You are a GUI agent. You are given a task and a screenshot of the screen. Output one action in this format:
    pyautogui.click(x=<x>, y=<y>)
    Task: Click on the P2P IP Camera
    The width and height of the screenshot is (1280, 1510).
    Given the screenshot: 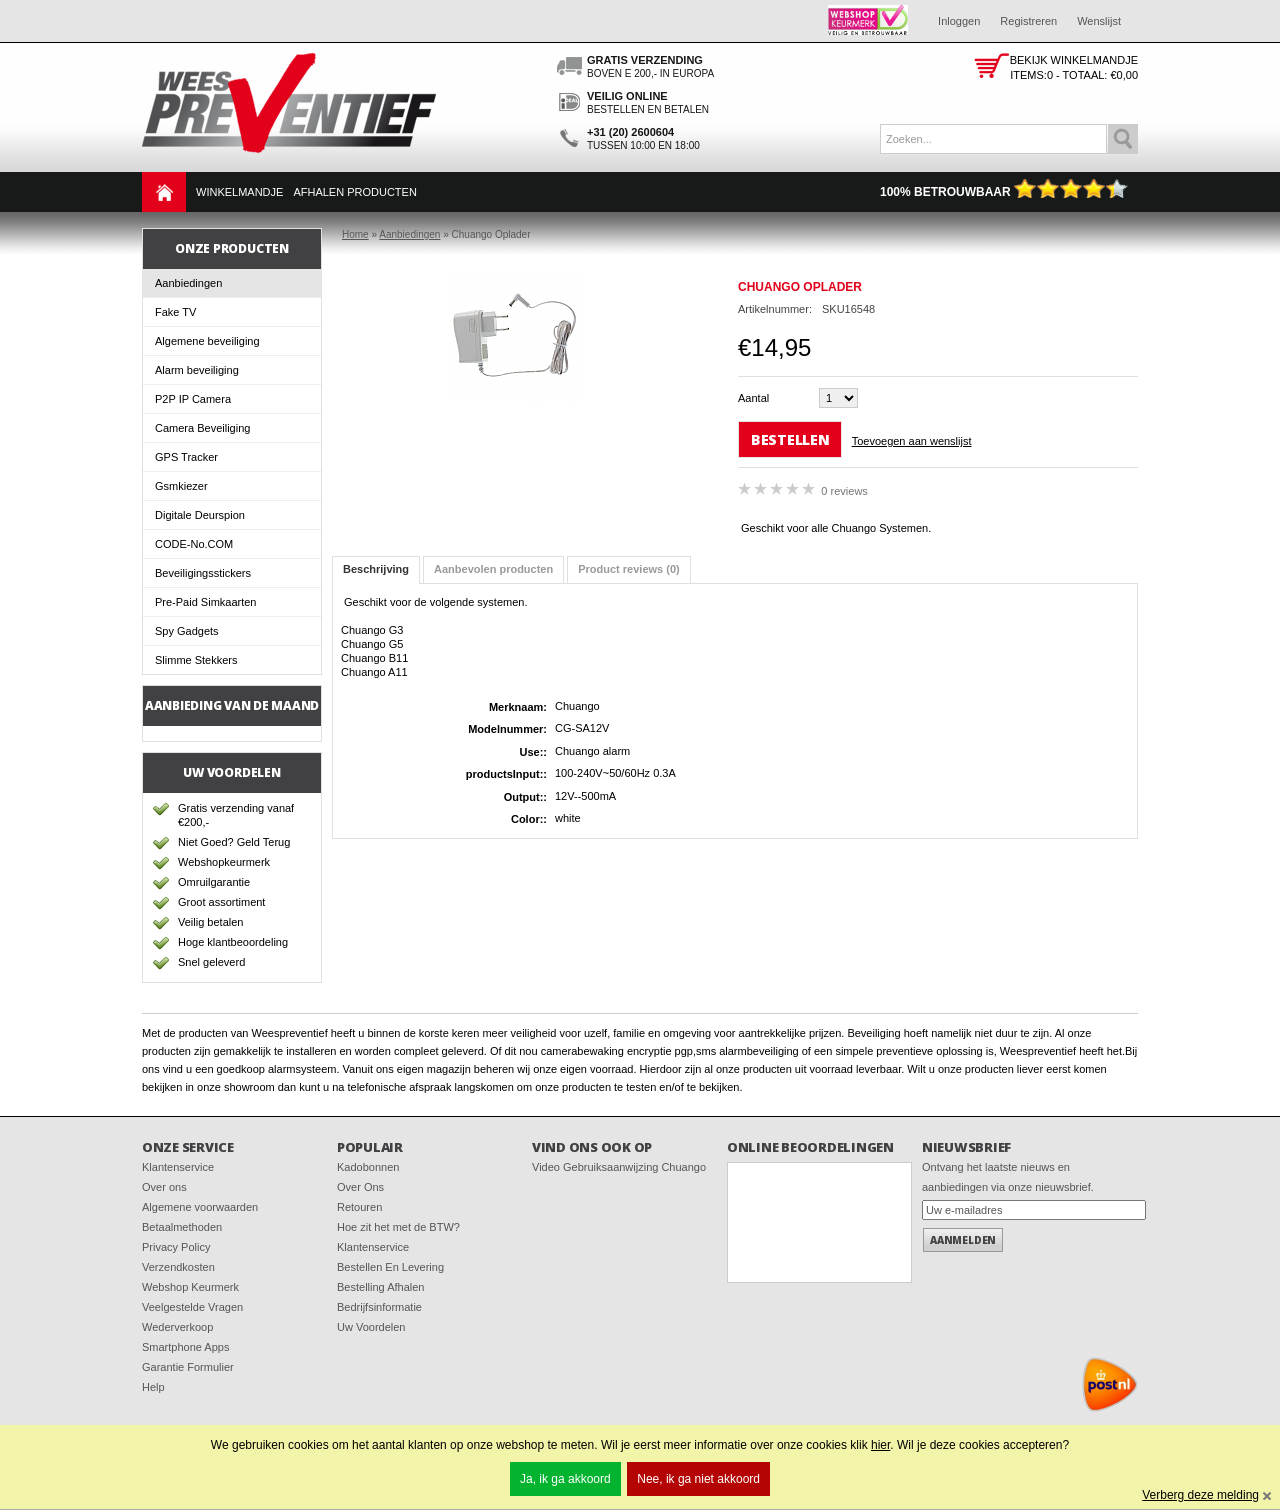 What is the action you would take?
    pyautogui.click(x=193, y=399)
    